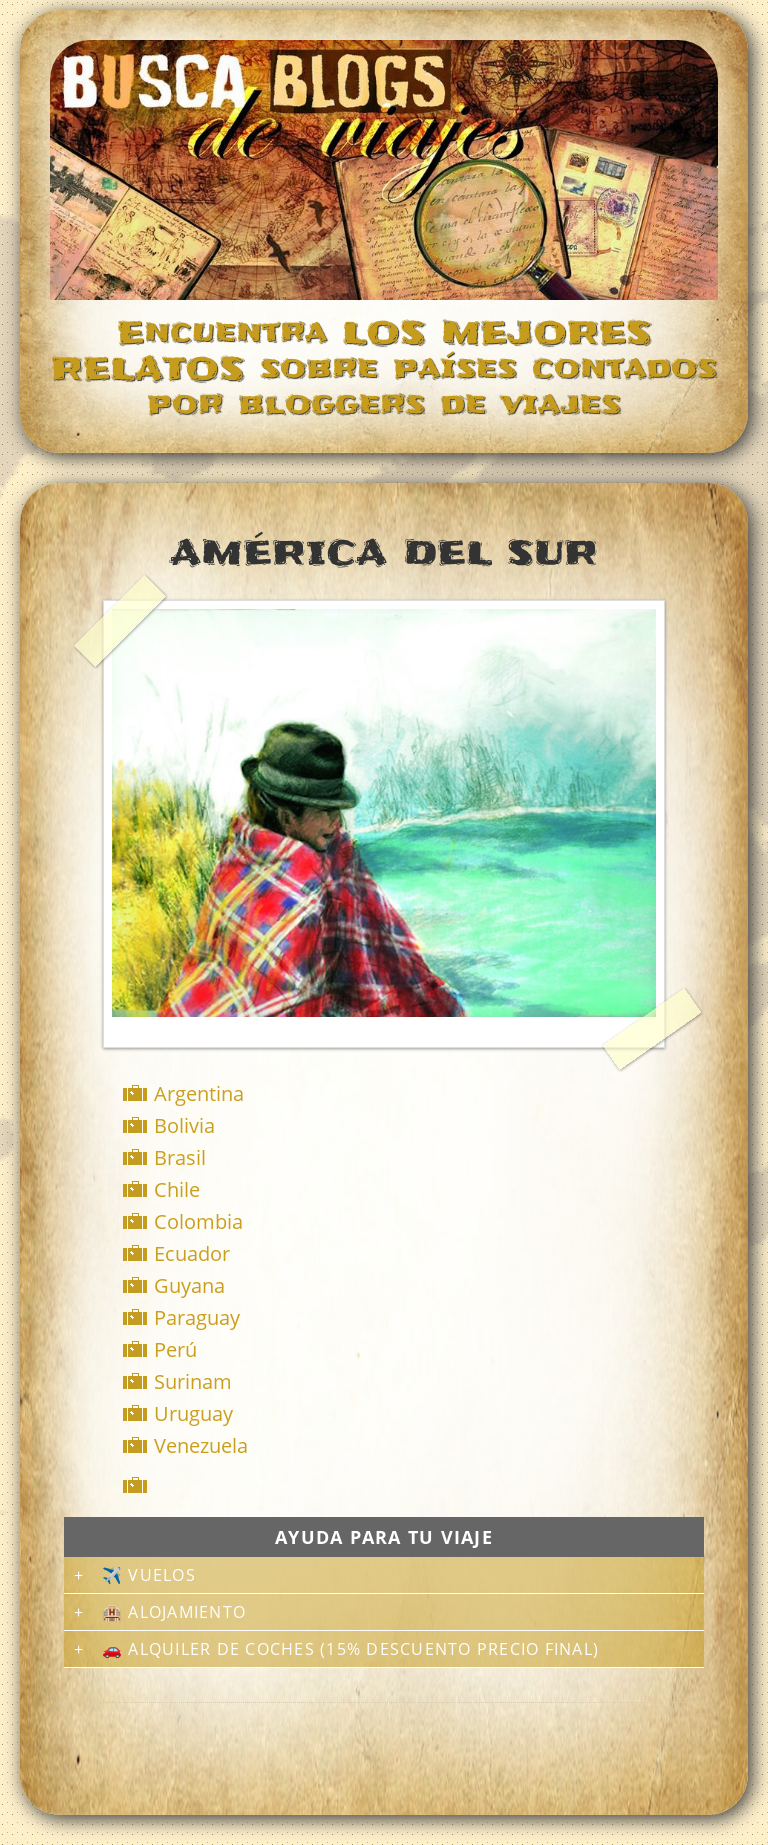 The height and width of the screenshot is (1845, 768). Describe the element at coordinates (149, 1575) in the screenshot. I see `✈️ Vuelos` at that location.